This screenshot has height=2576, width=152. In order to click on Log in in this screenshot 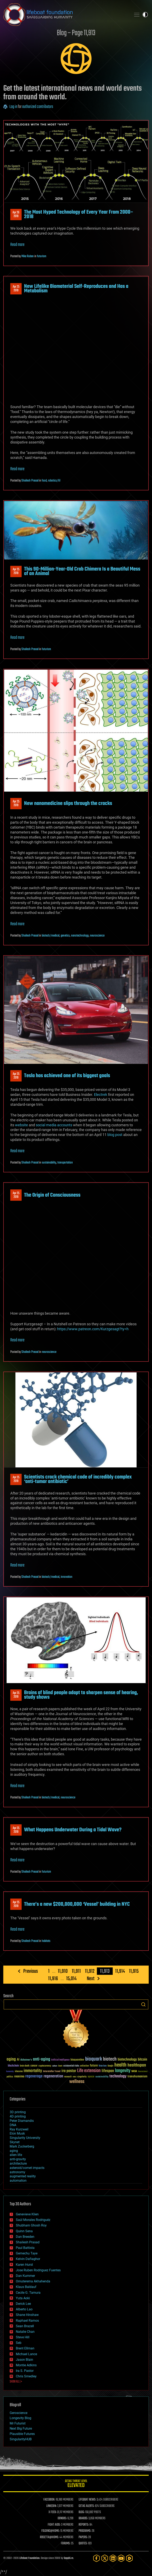, I will do `click(13, 106)`.